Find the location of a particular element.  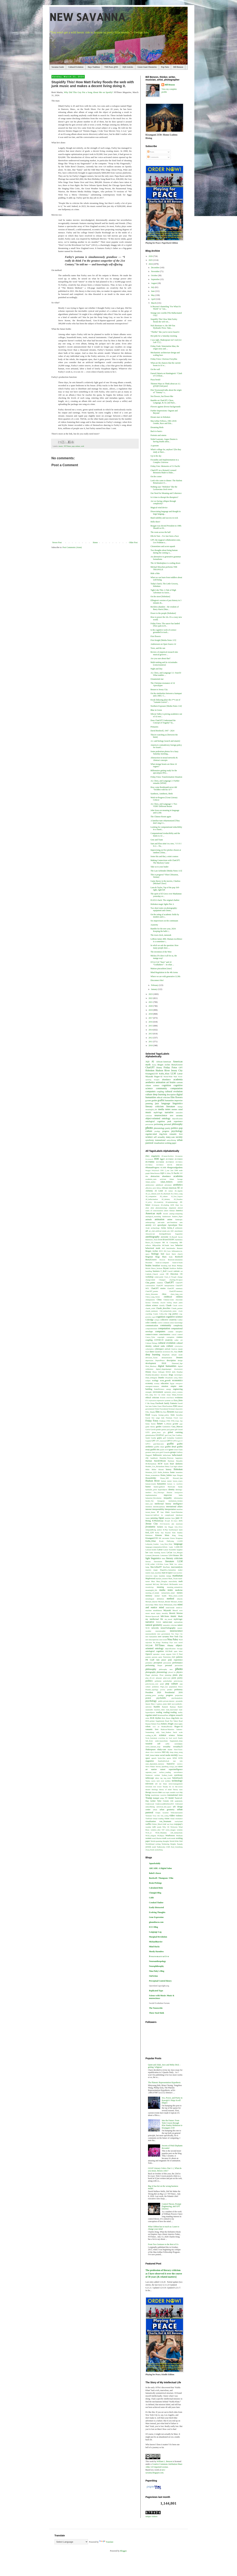

analog-computing is located at coordinates (176, 1214).